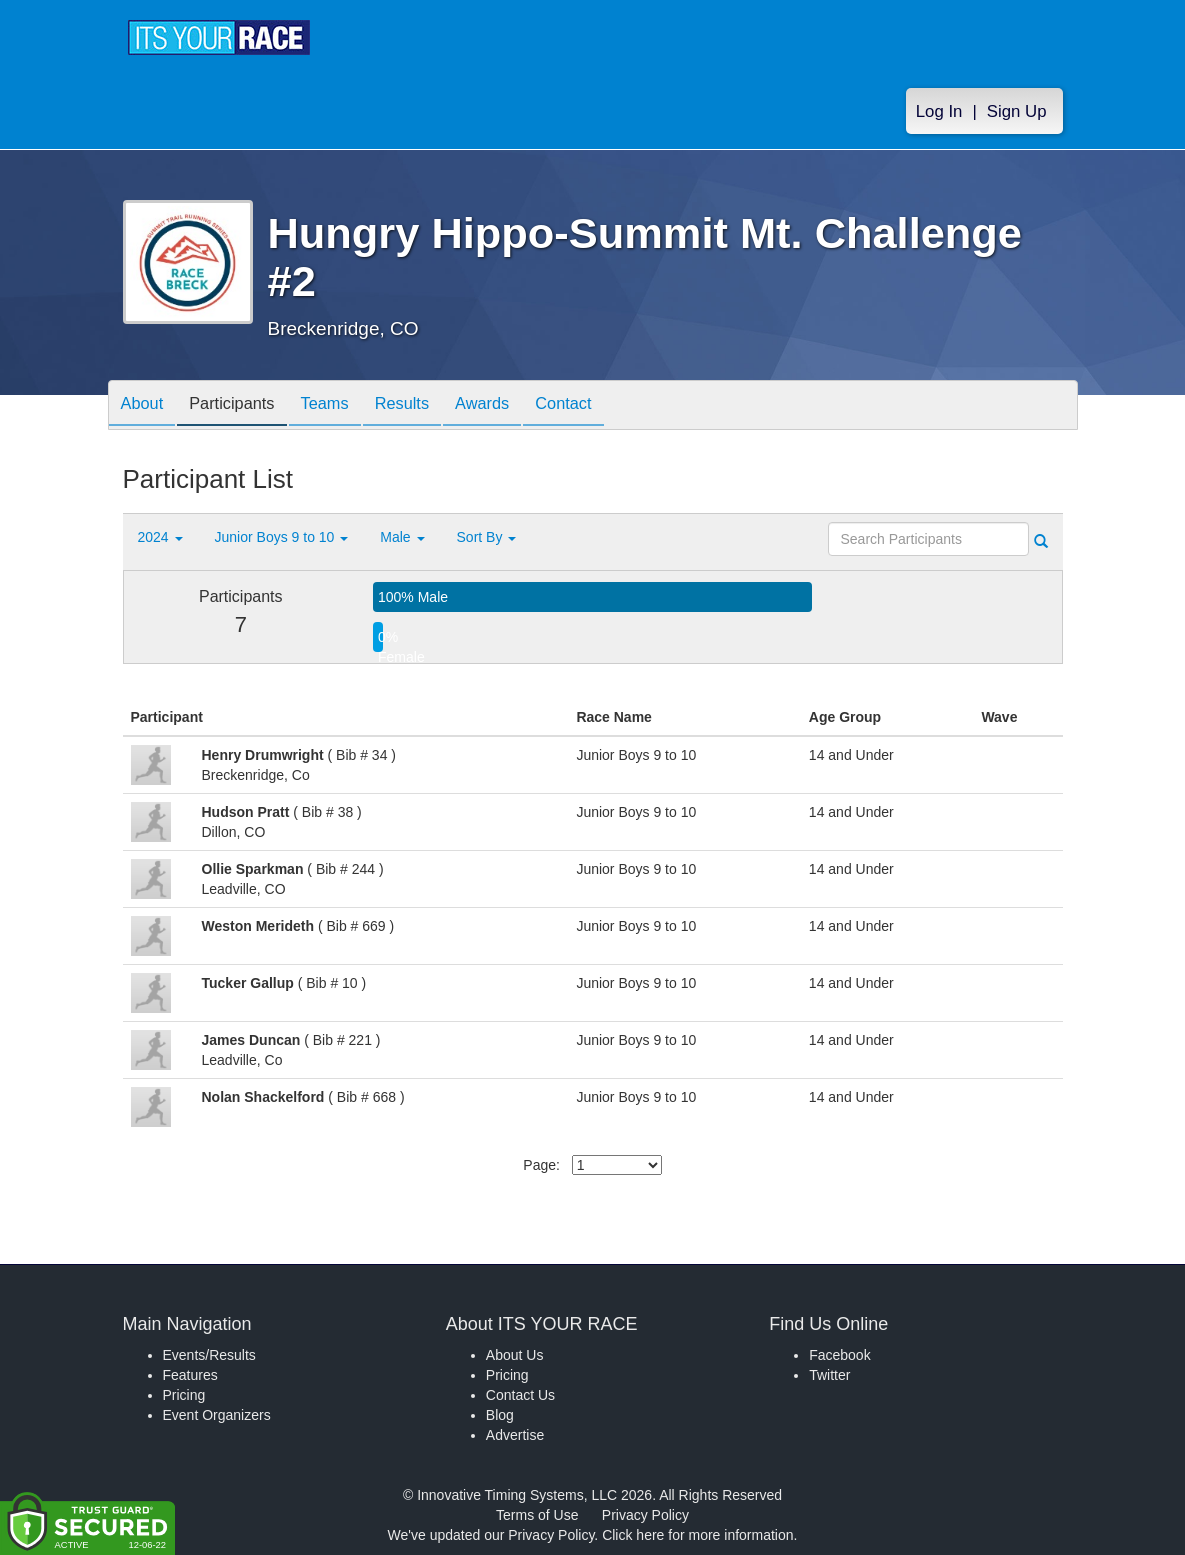 The width and height of the screenshot is (1185, 1555). What do you see at coordinates (697, 1535) in the screenshot?
I see `Click here for more information` at bounding box center [697, 1535].